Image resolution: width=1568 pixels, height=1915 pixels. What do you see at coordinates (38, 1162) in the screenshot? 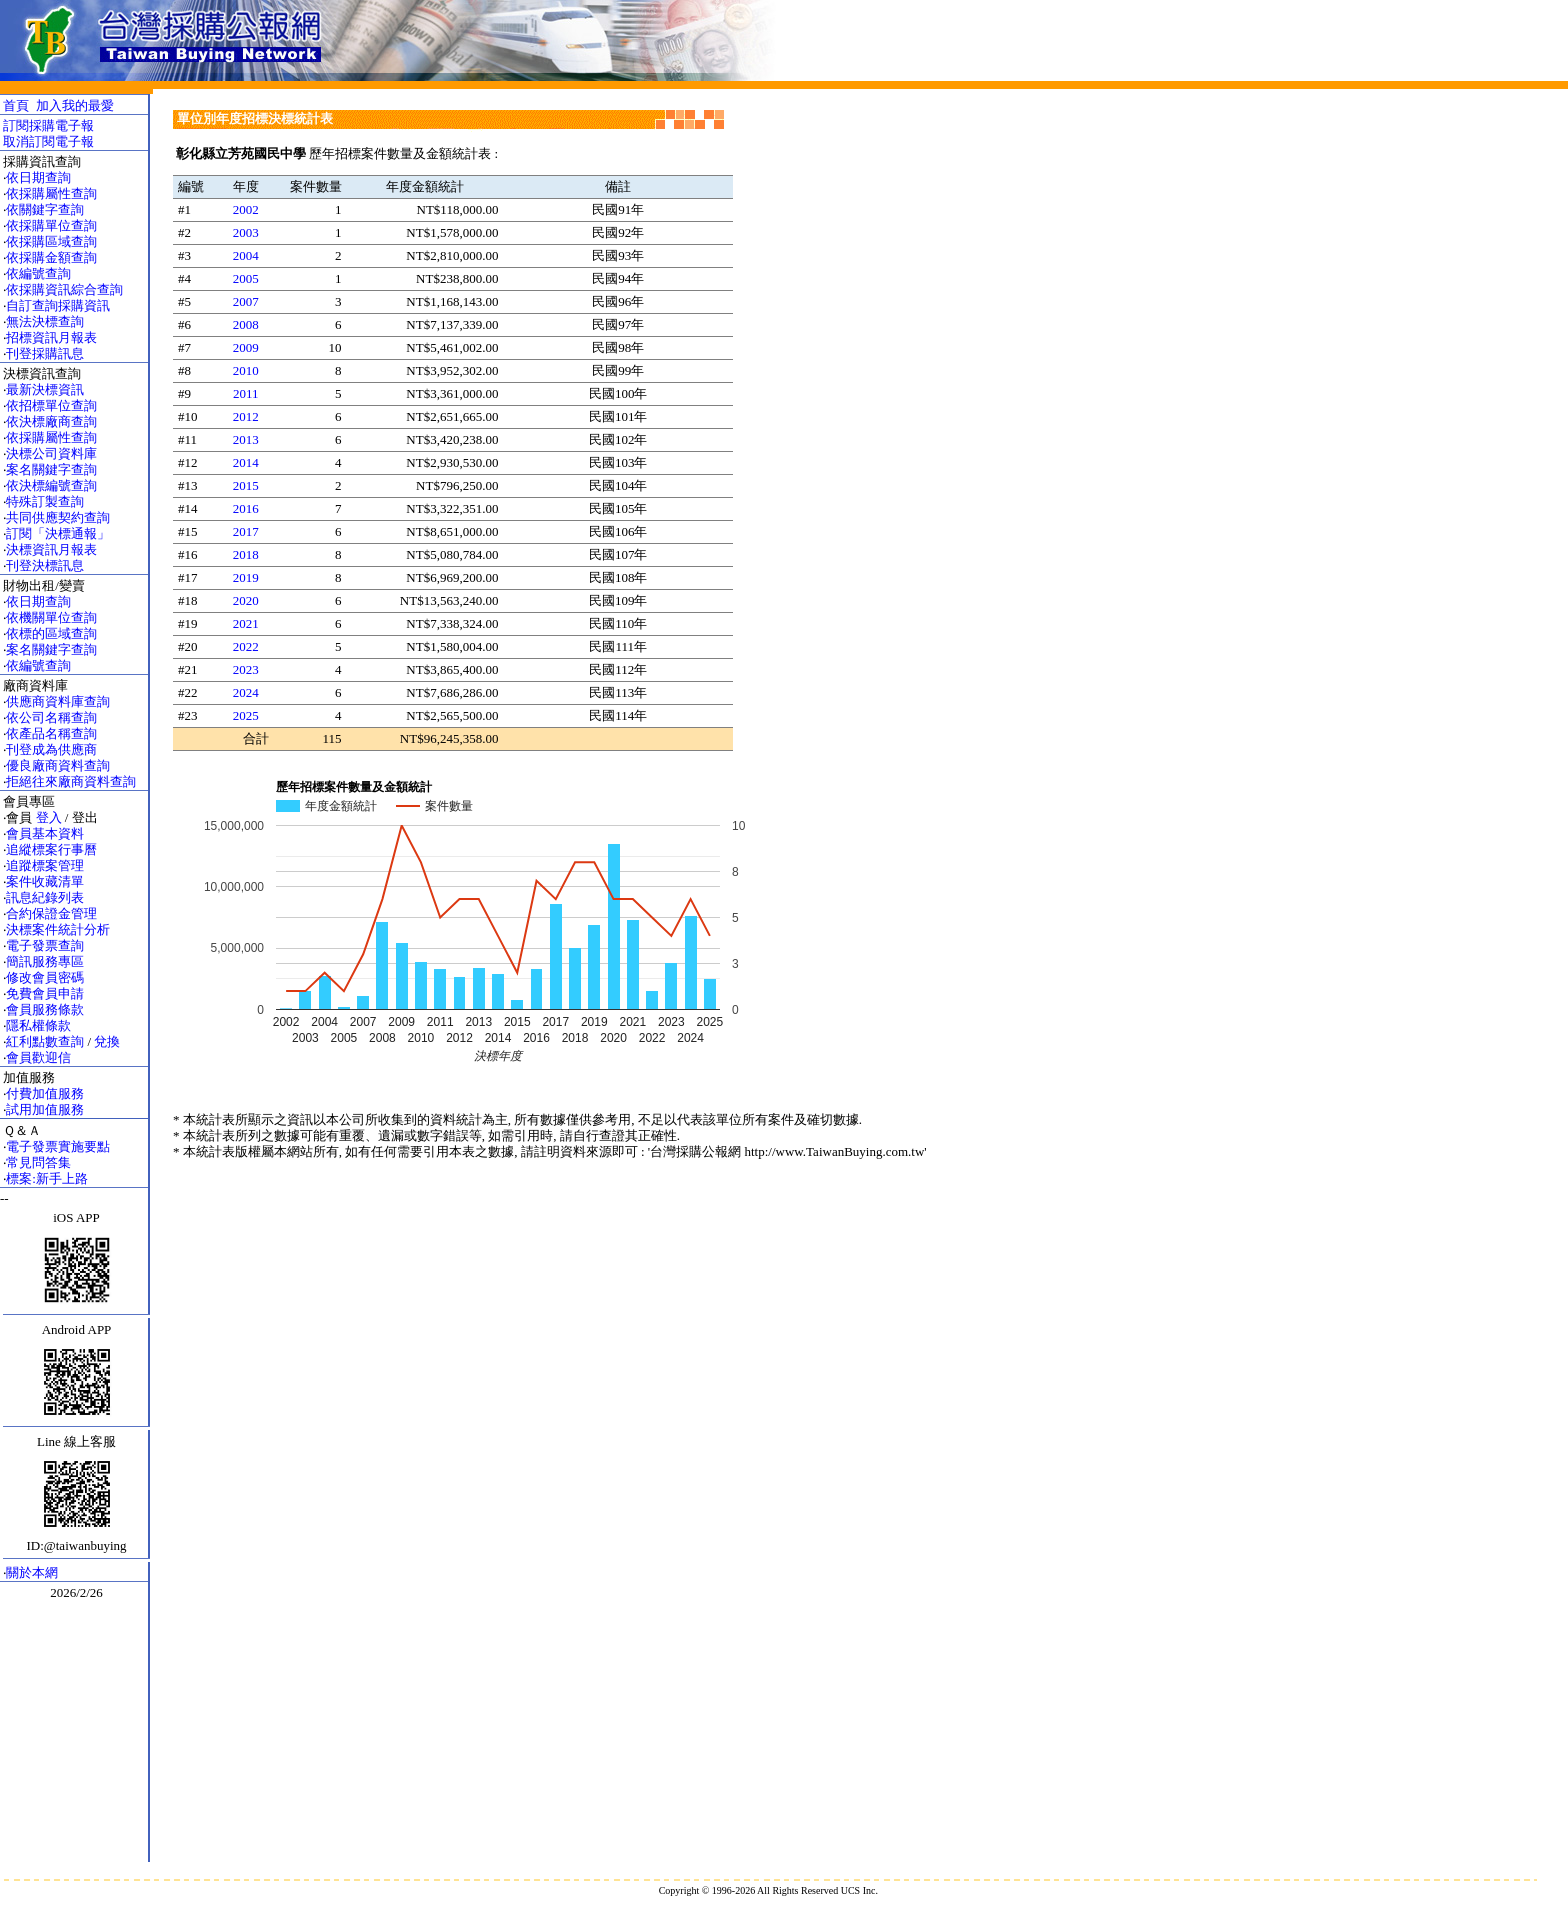
I see `常見問答集` at bounding box center [38, 1162].